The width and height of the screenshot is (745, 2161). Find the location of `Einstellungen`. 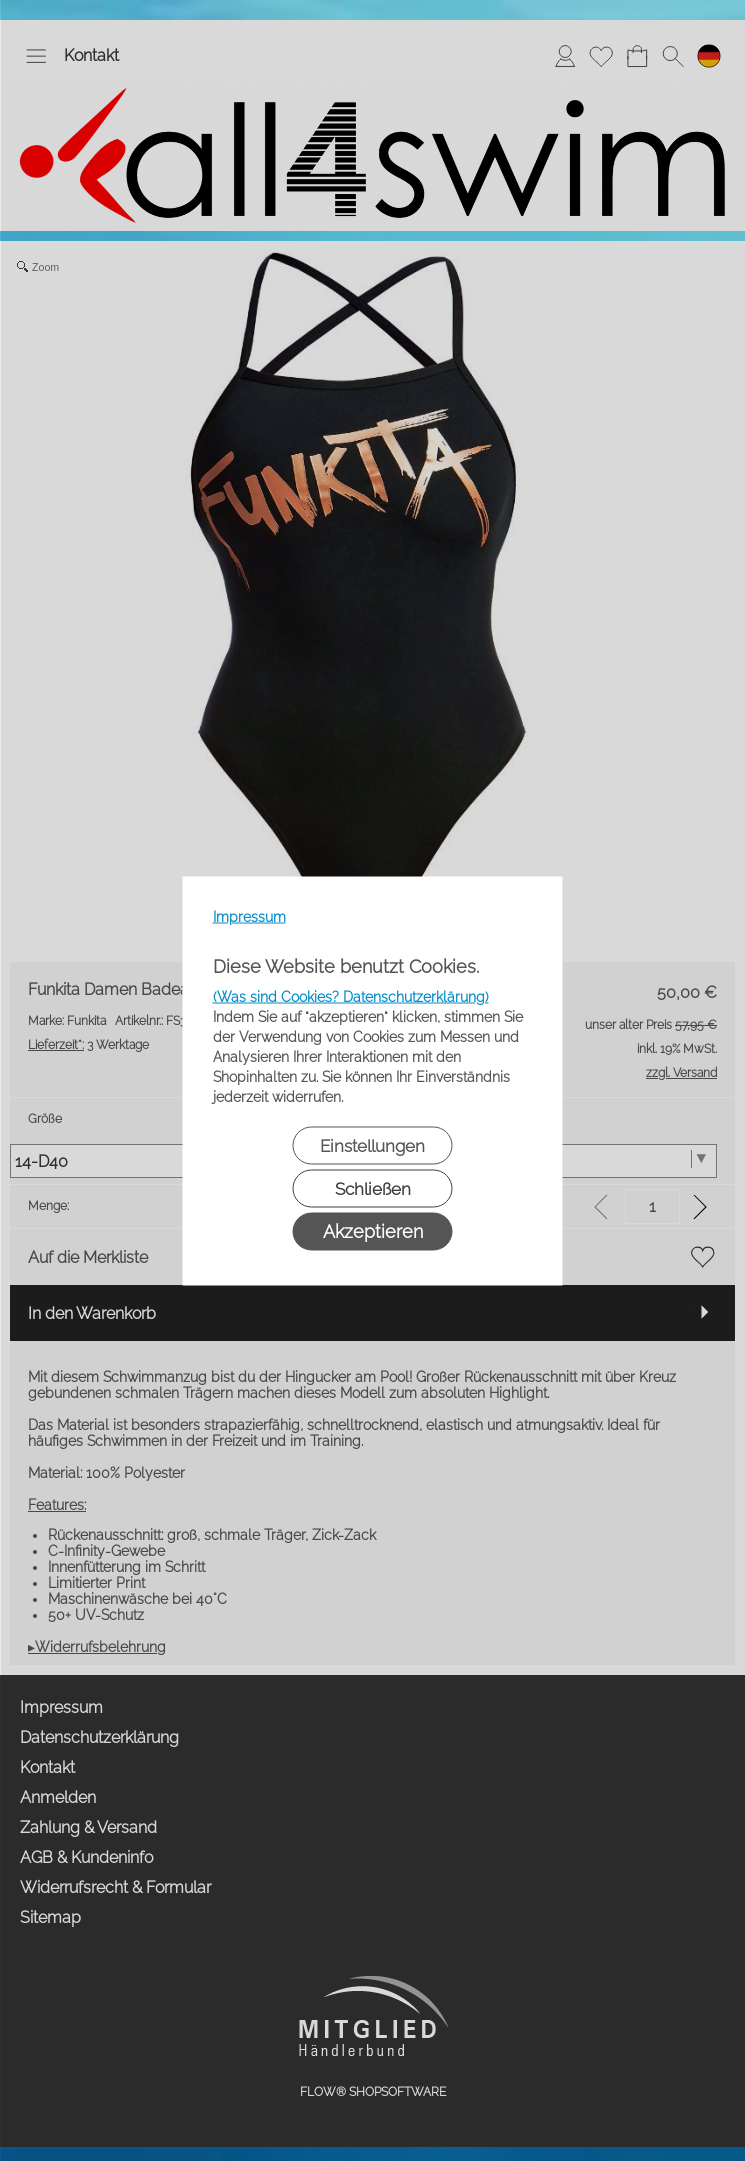

Einstellungen is located at coordinates (372, 1145).